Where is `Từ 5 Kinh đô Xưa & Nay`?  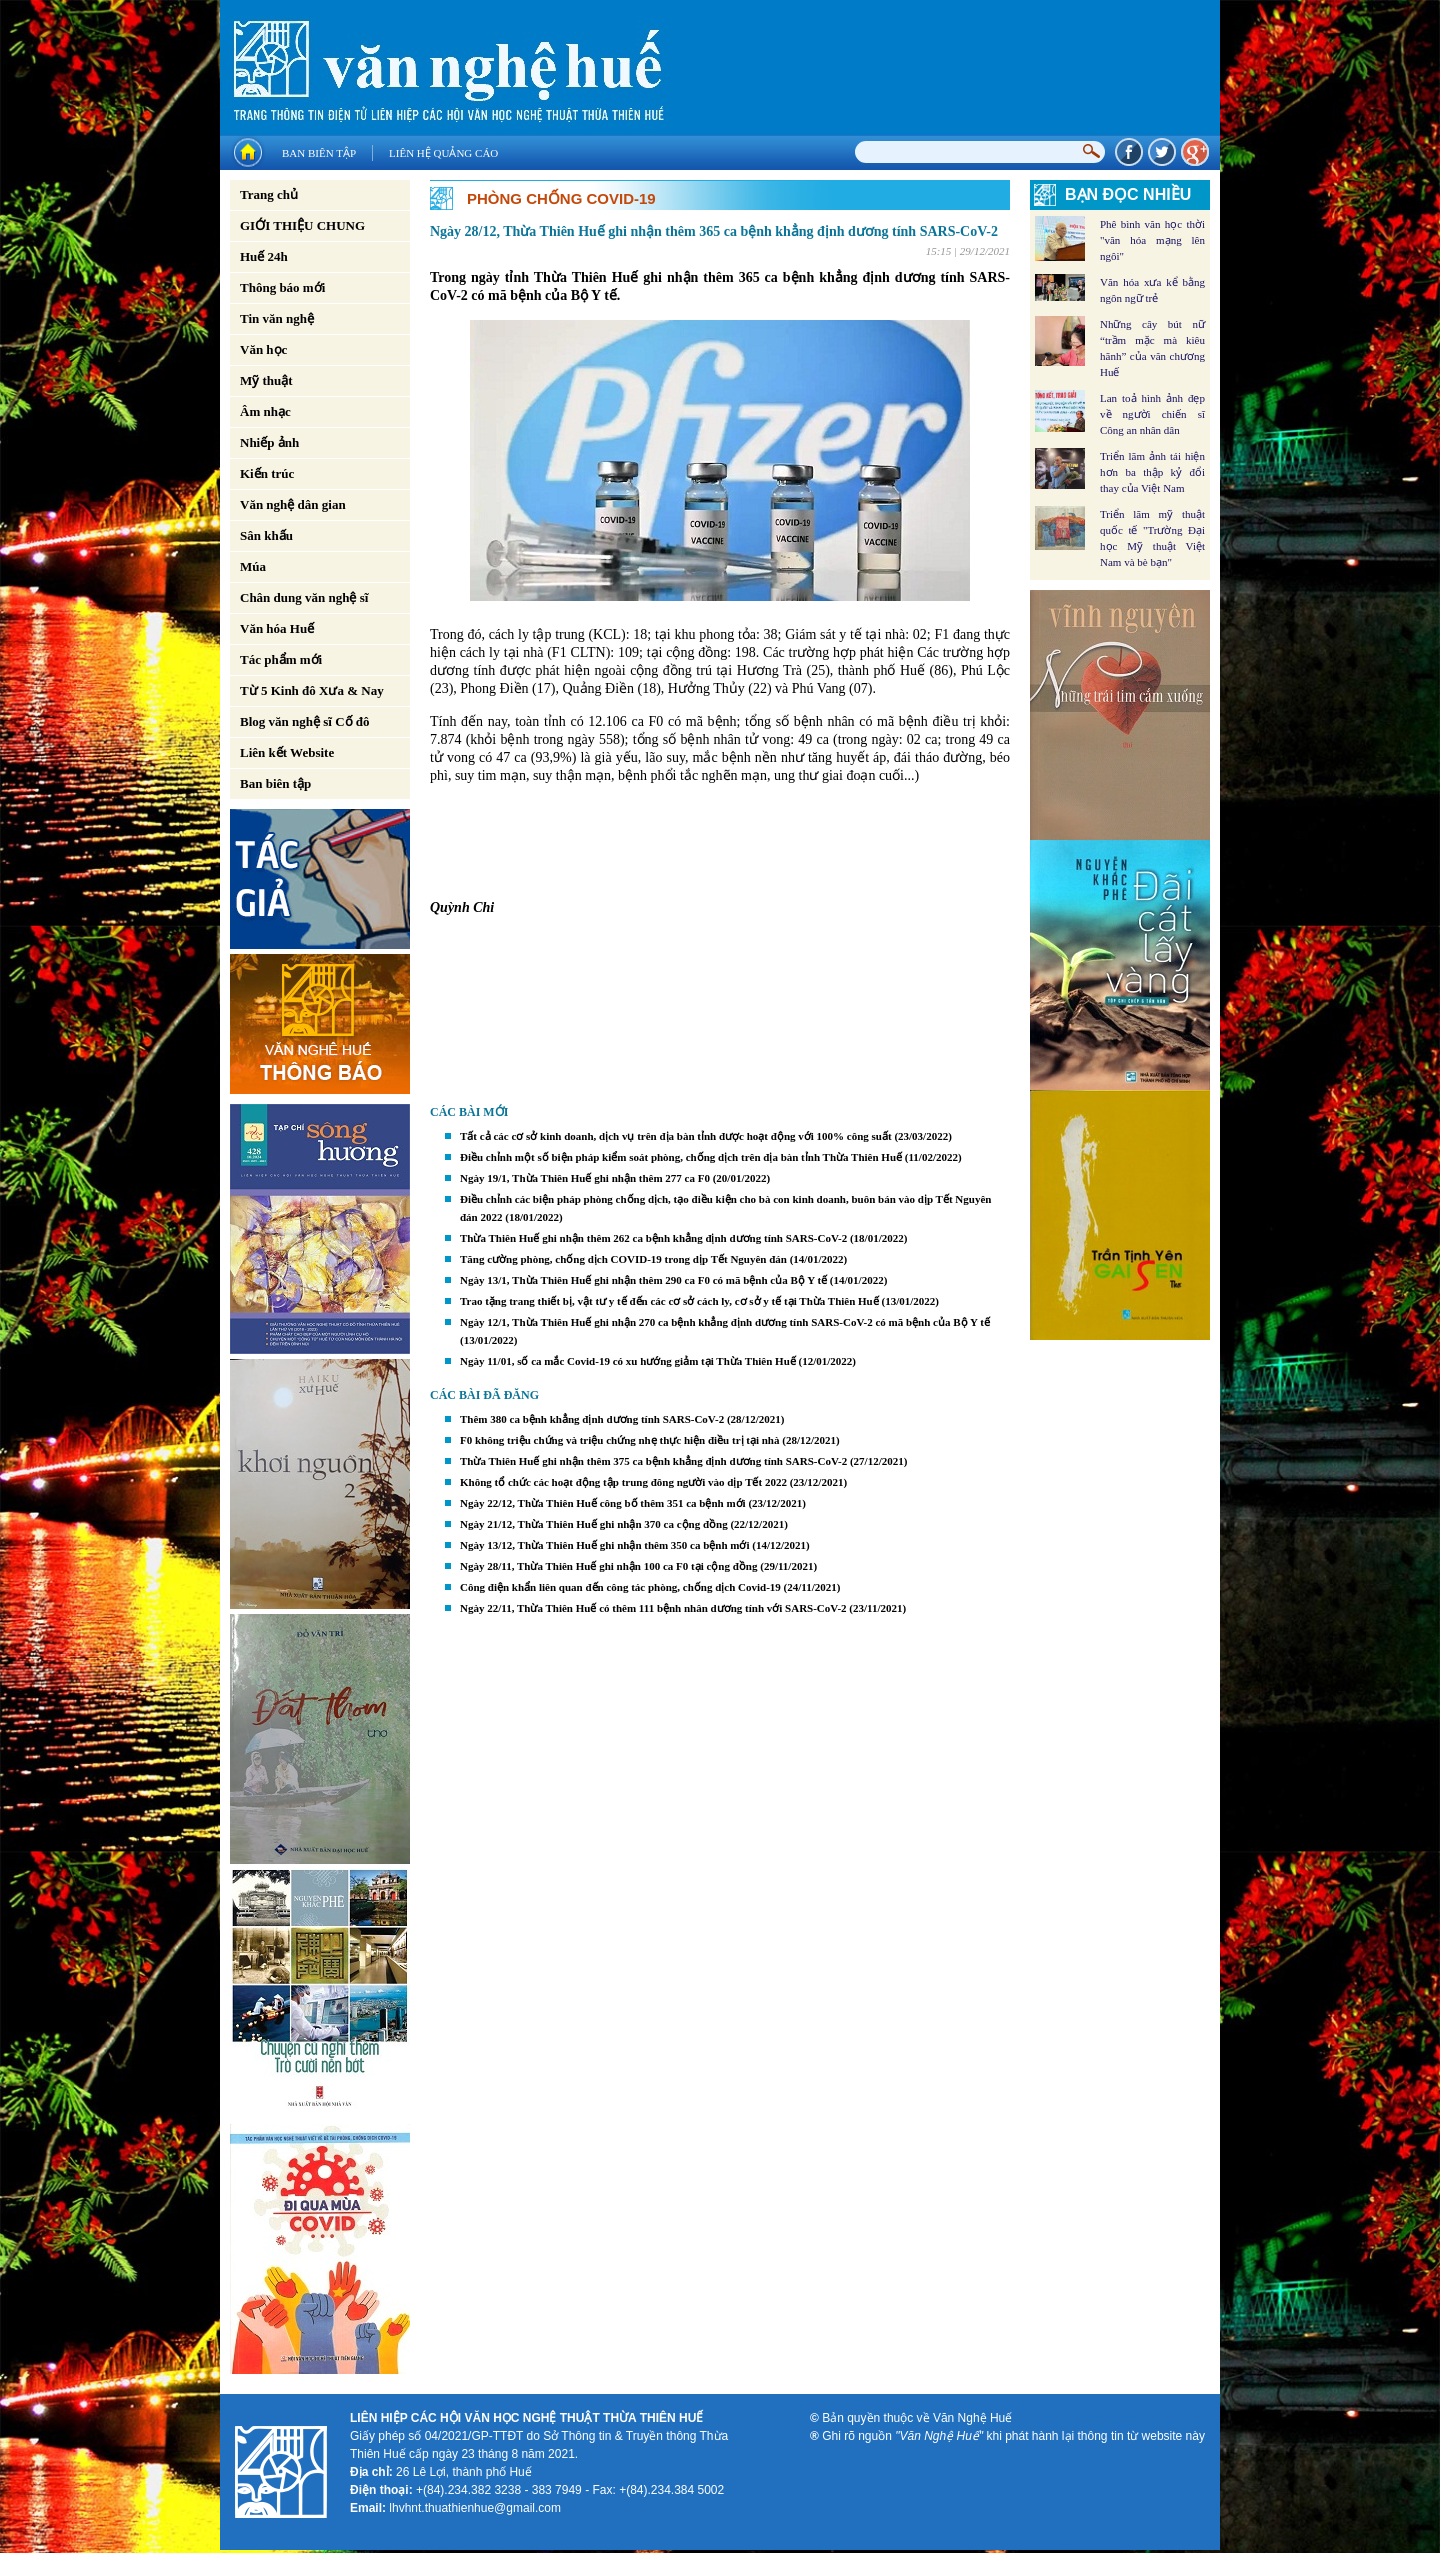
Từ 5 Kinh đô Xưa & Nay is located at coordinates (312, 690).